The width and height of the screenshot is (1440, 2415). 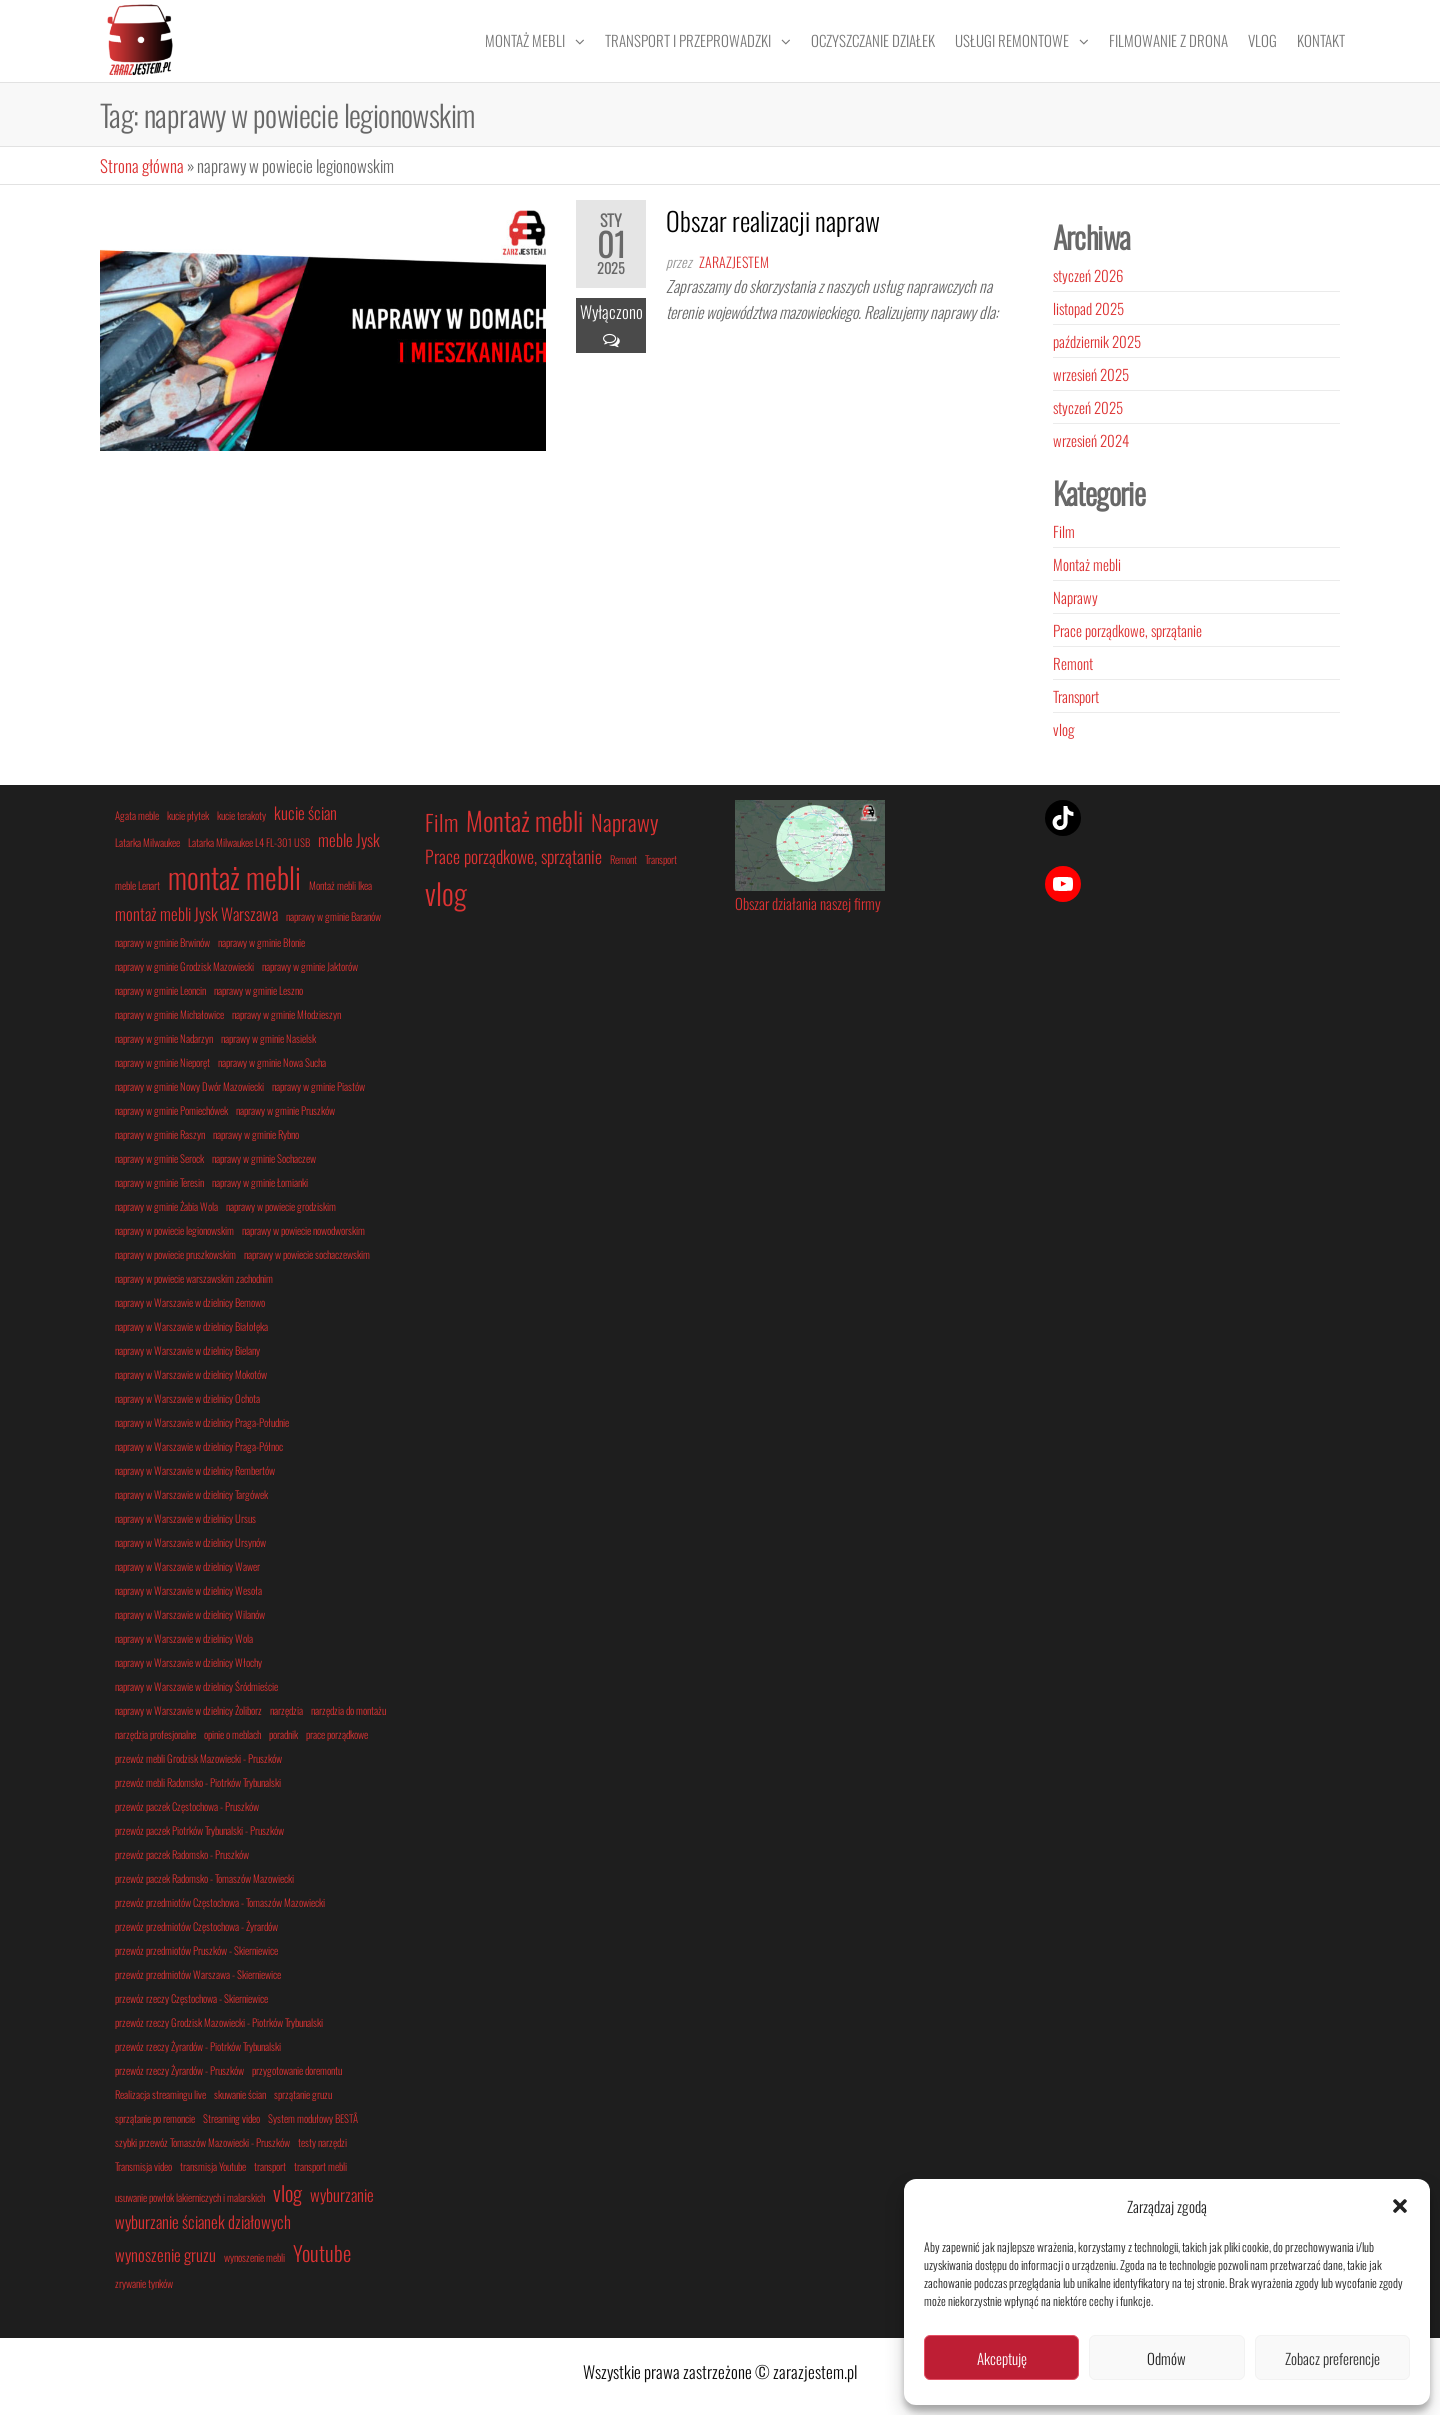 I want to click on wrzesień 2025, so click(x=1091, y=374).